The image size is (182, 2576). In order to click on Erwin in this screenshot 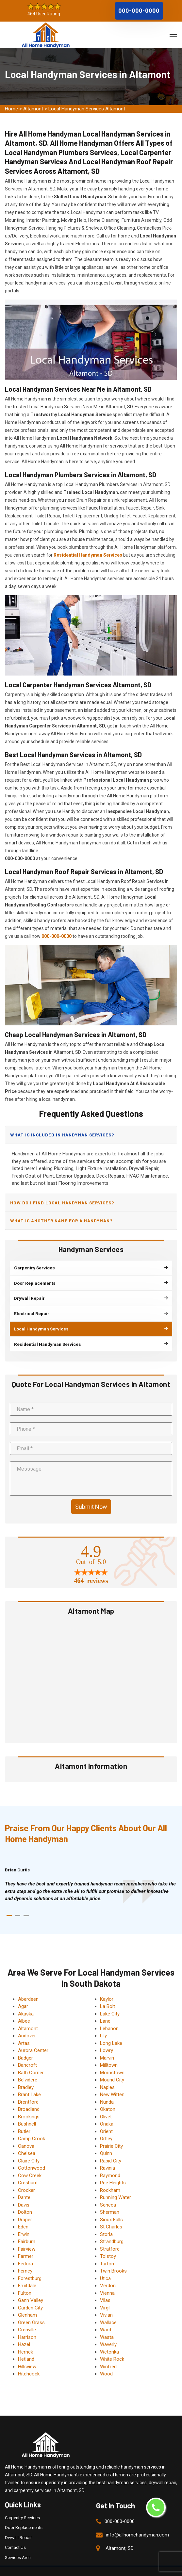, I will do `click(23, 2220)`.